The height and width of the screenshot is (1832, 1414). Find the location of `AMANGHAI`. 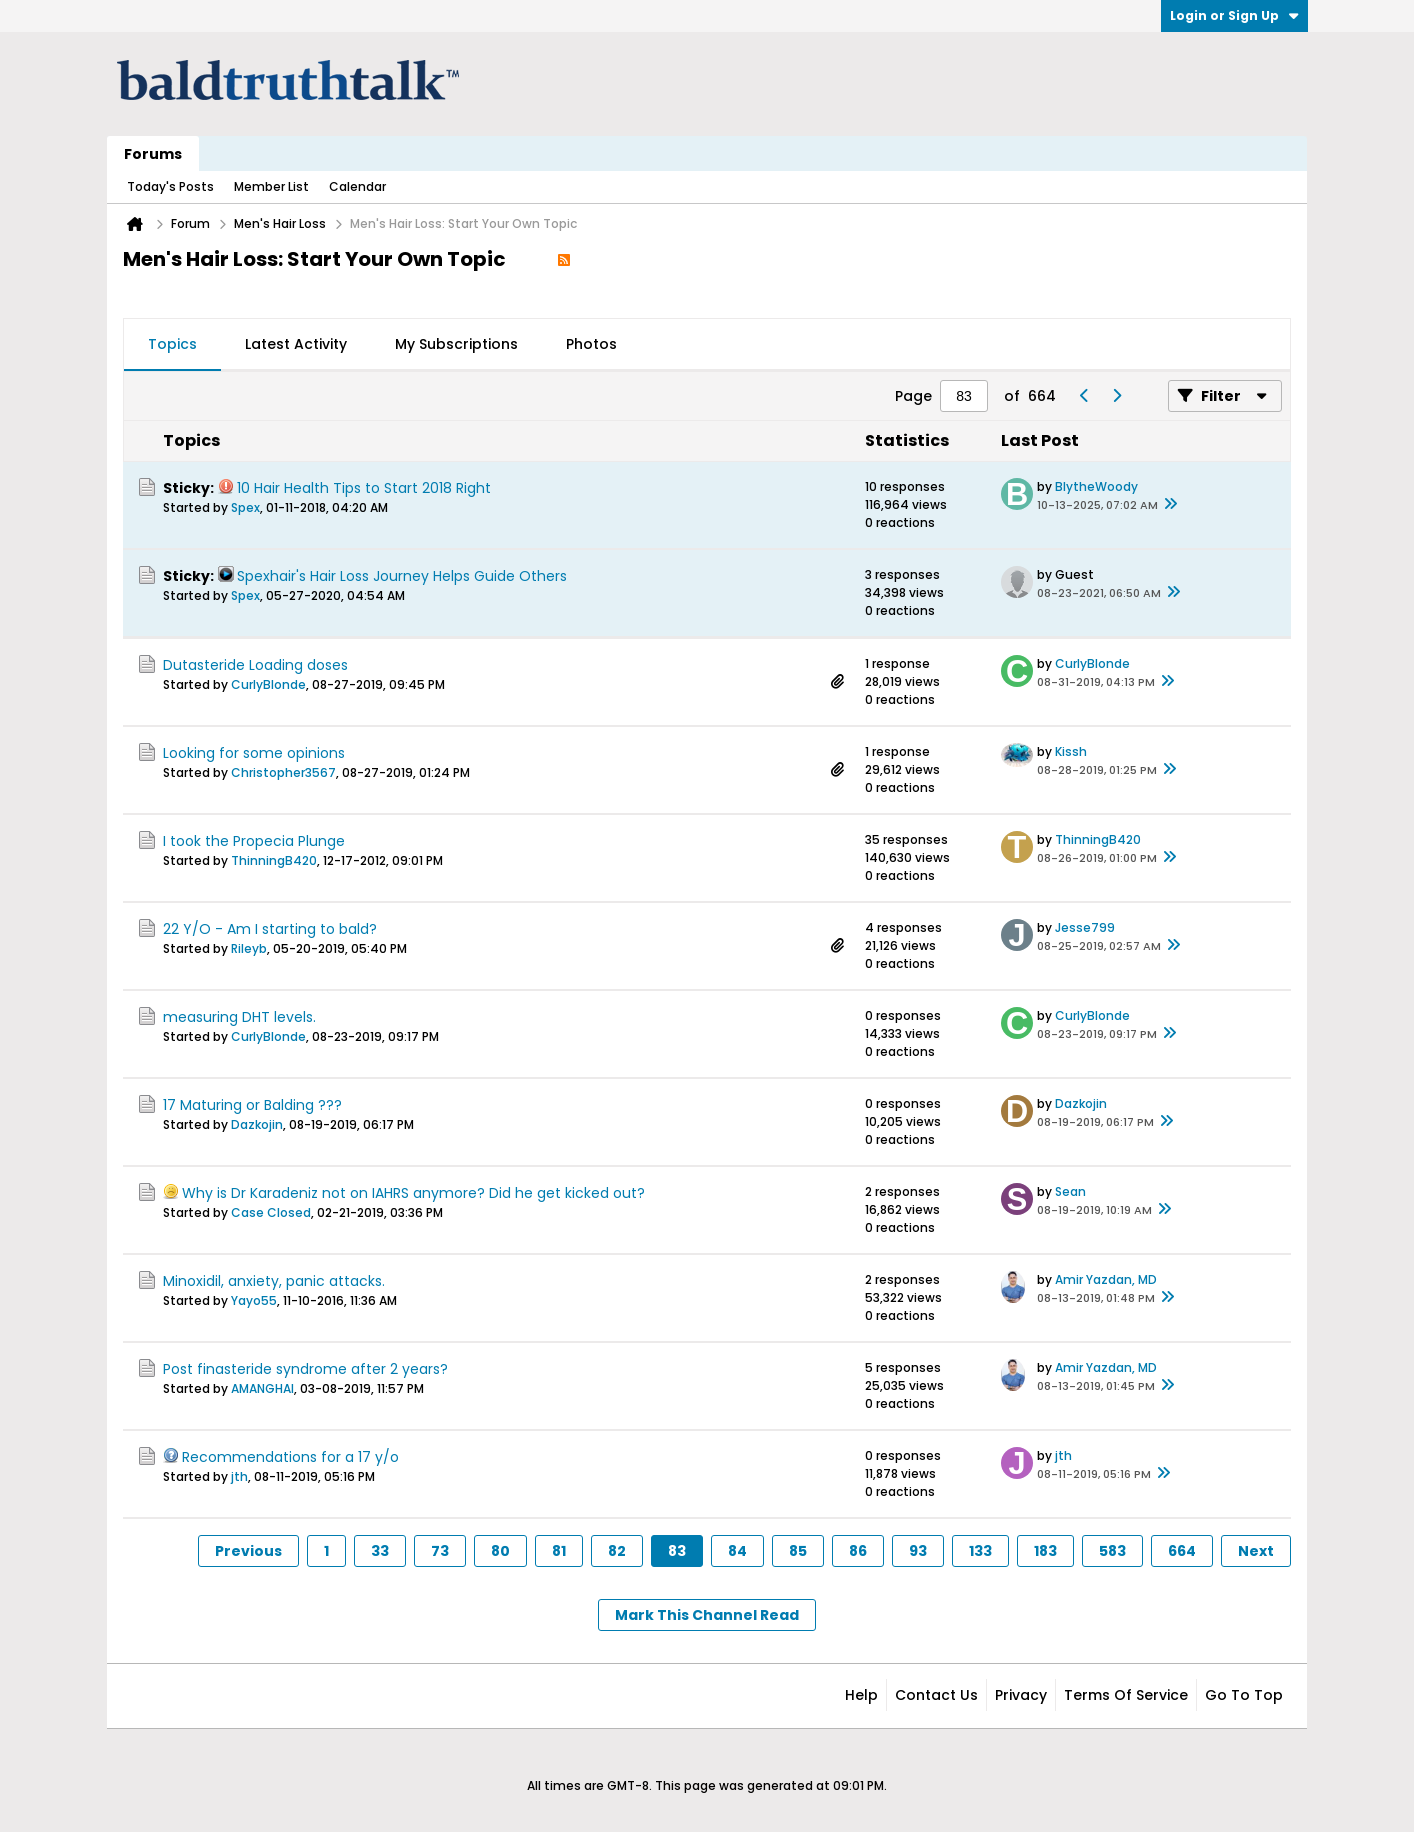

AMANGHAI is located at coordinates (262, 1388).